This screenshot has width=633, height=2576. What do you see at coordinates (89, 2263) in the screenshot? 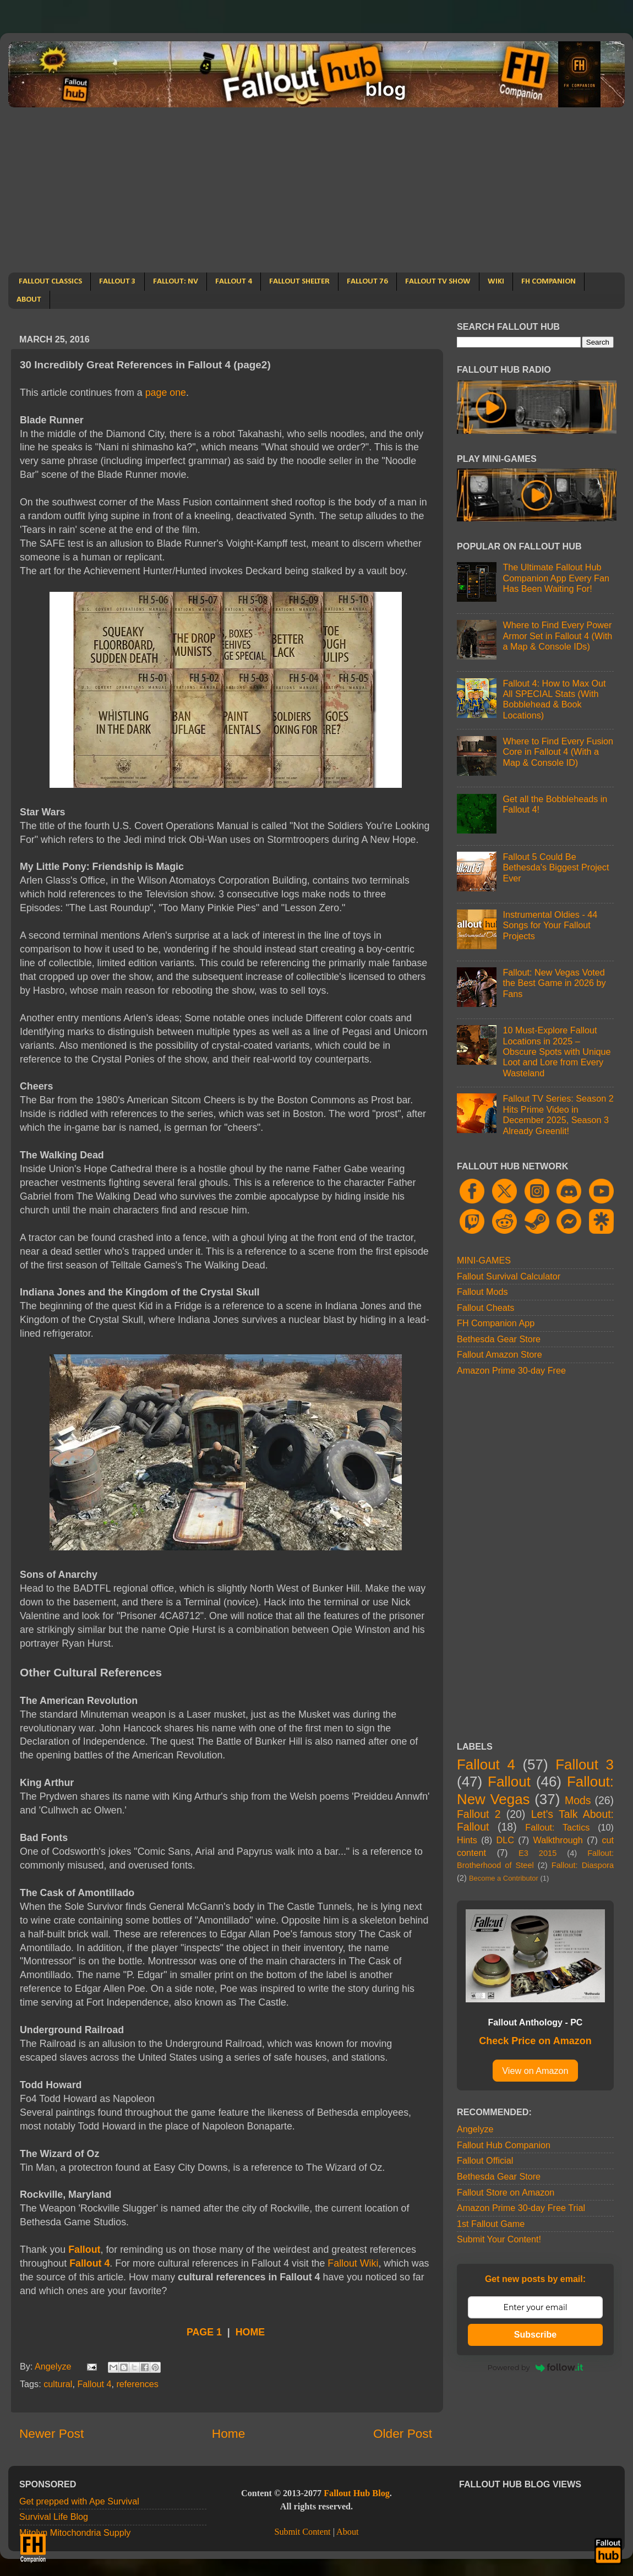
I see `Fallout 4` at bounding box center [89, 2263].